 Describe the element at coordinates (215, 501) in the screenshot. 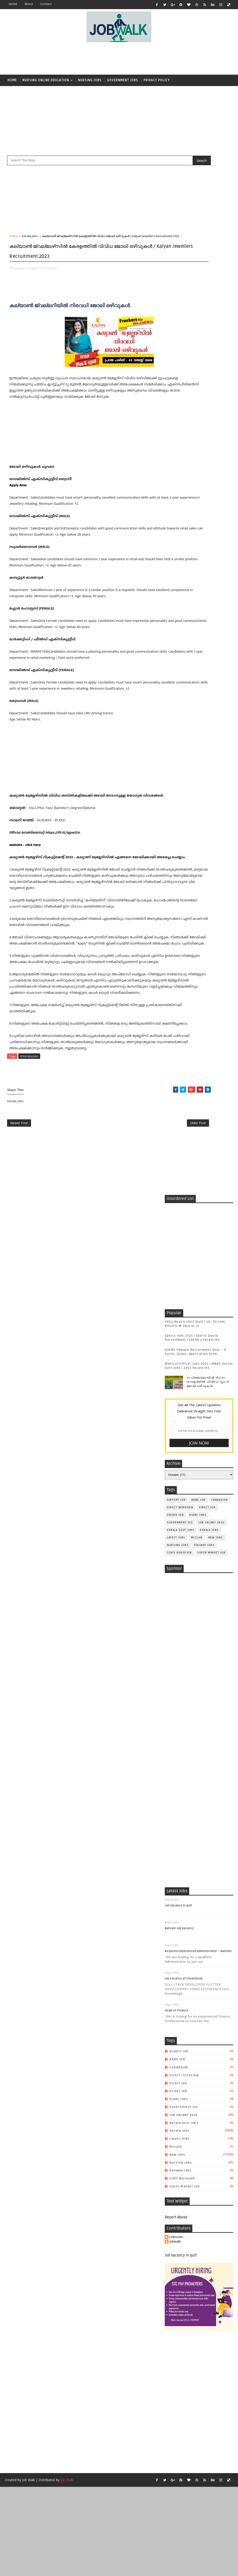

I see `New Jobs` at that location.